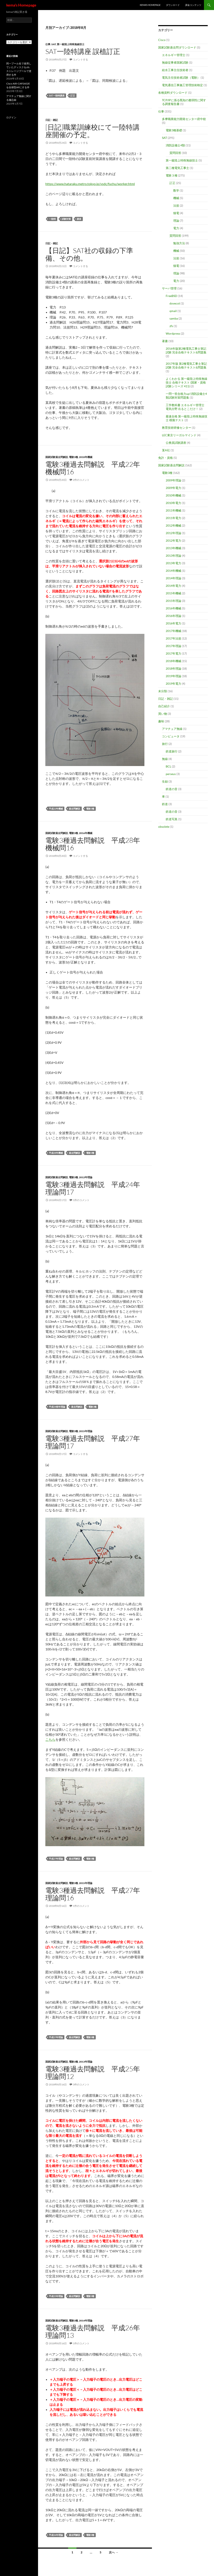 This screenshot has height=2576, width=214. I want to click on 鉄道旅行, so click(171, 751).